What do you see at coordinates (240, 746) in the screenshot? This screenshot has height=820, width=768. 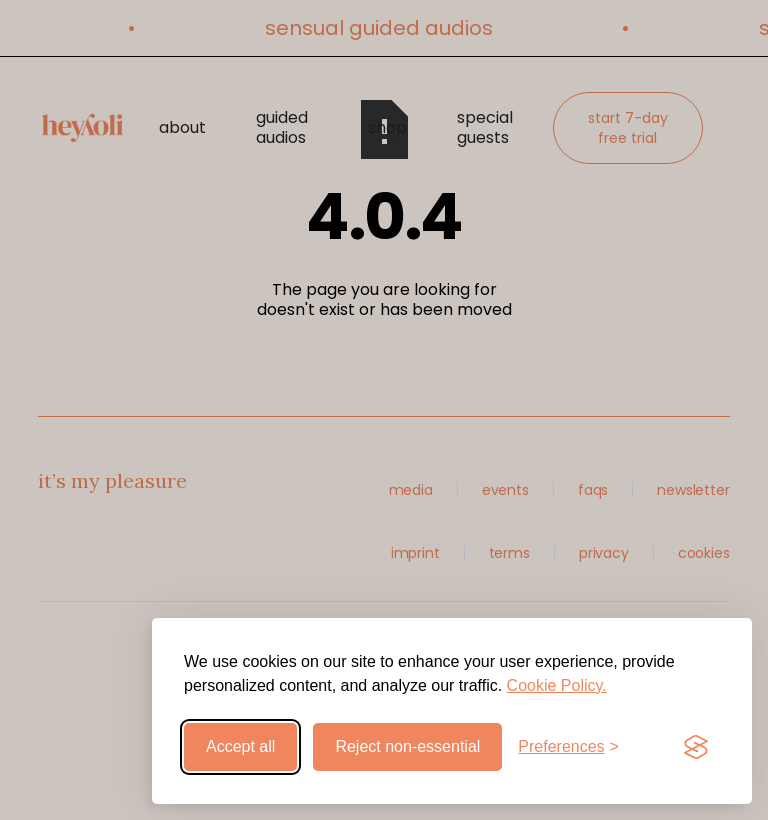 I see `Accept all [Accept all cookies]` at bounding box center [240, 746].